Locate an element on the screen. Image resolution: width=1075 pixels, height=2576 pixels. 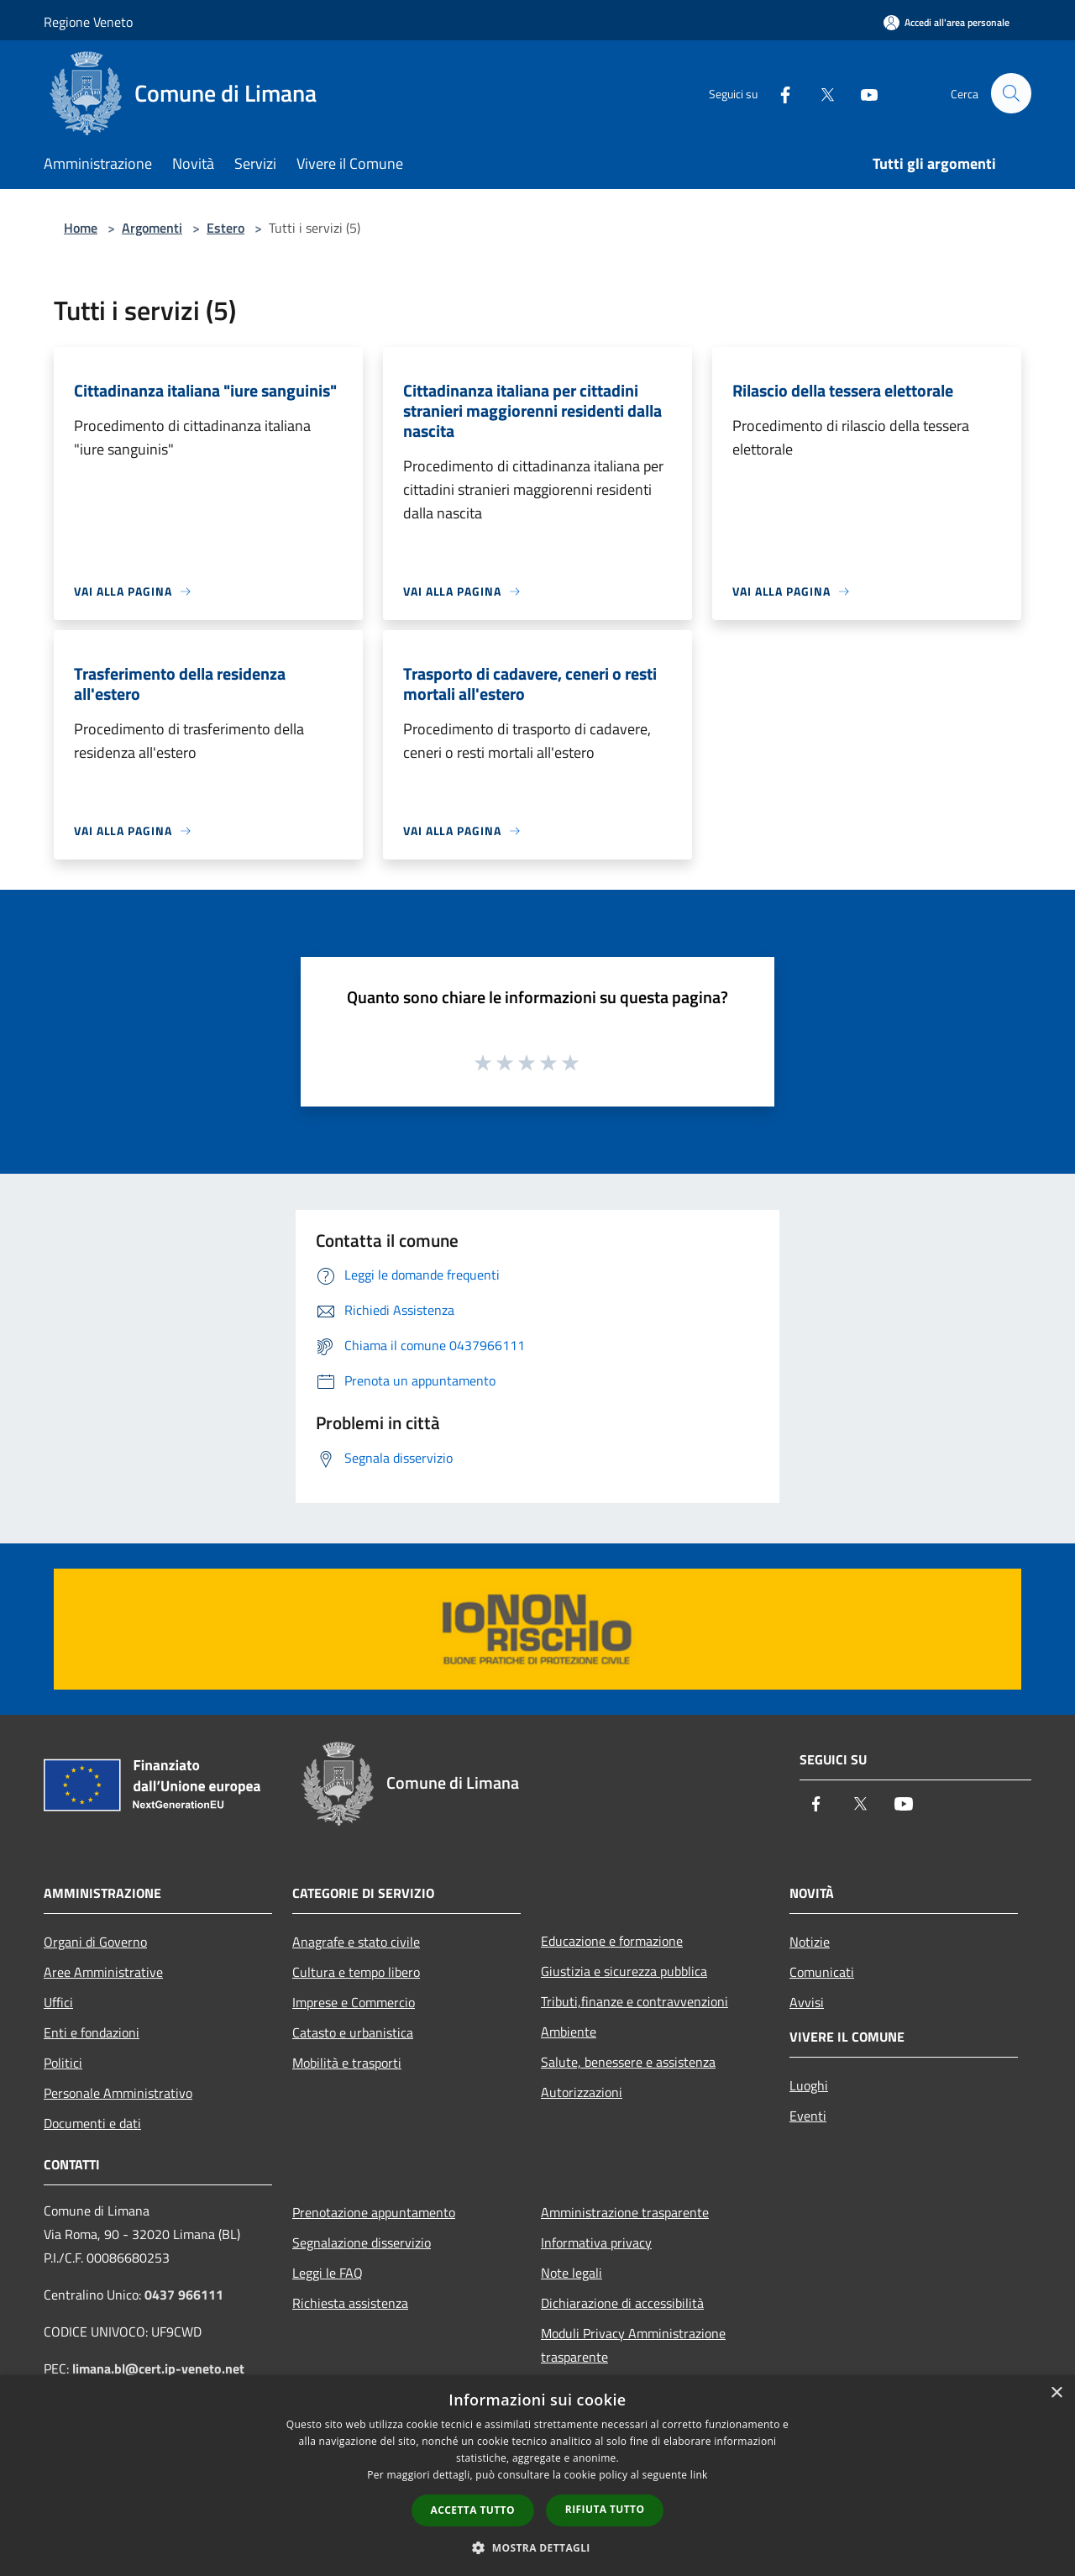
Argomenti is located at coordinates (152, 228).